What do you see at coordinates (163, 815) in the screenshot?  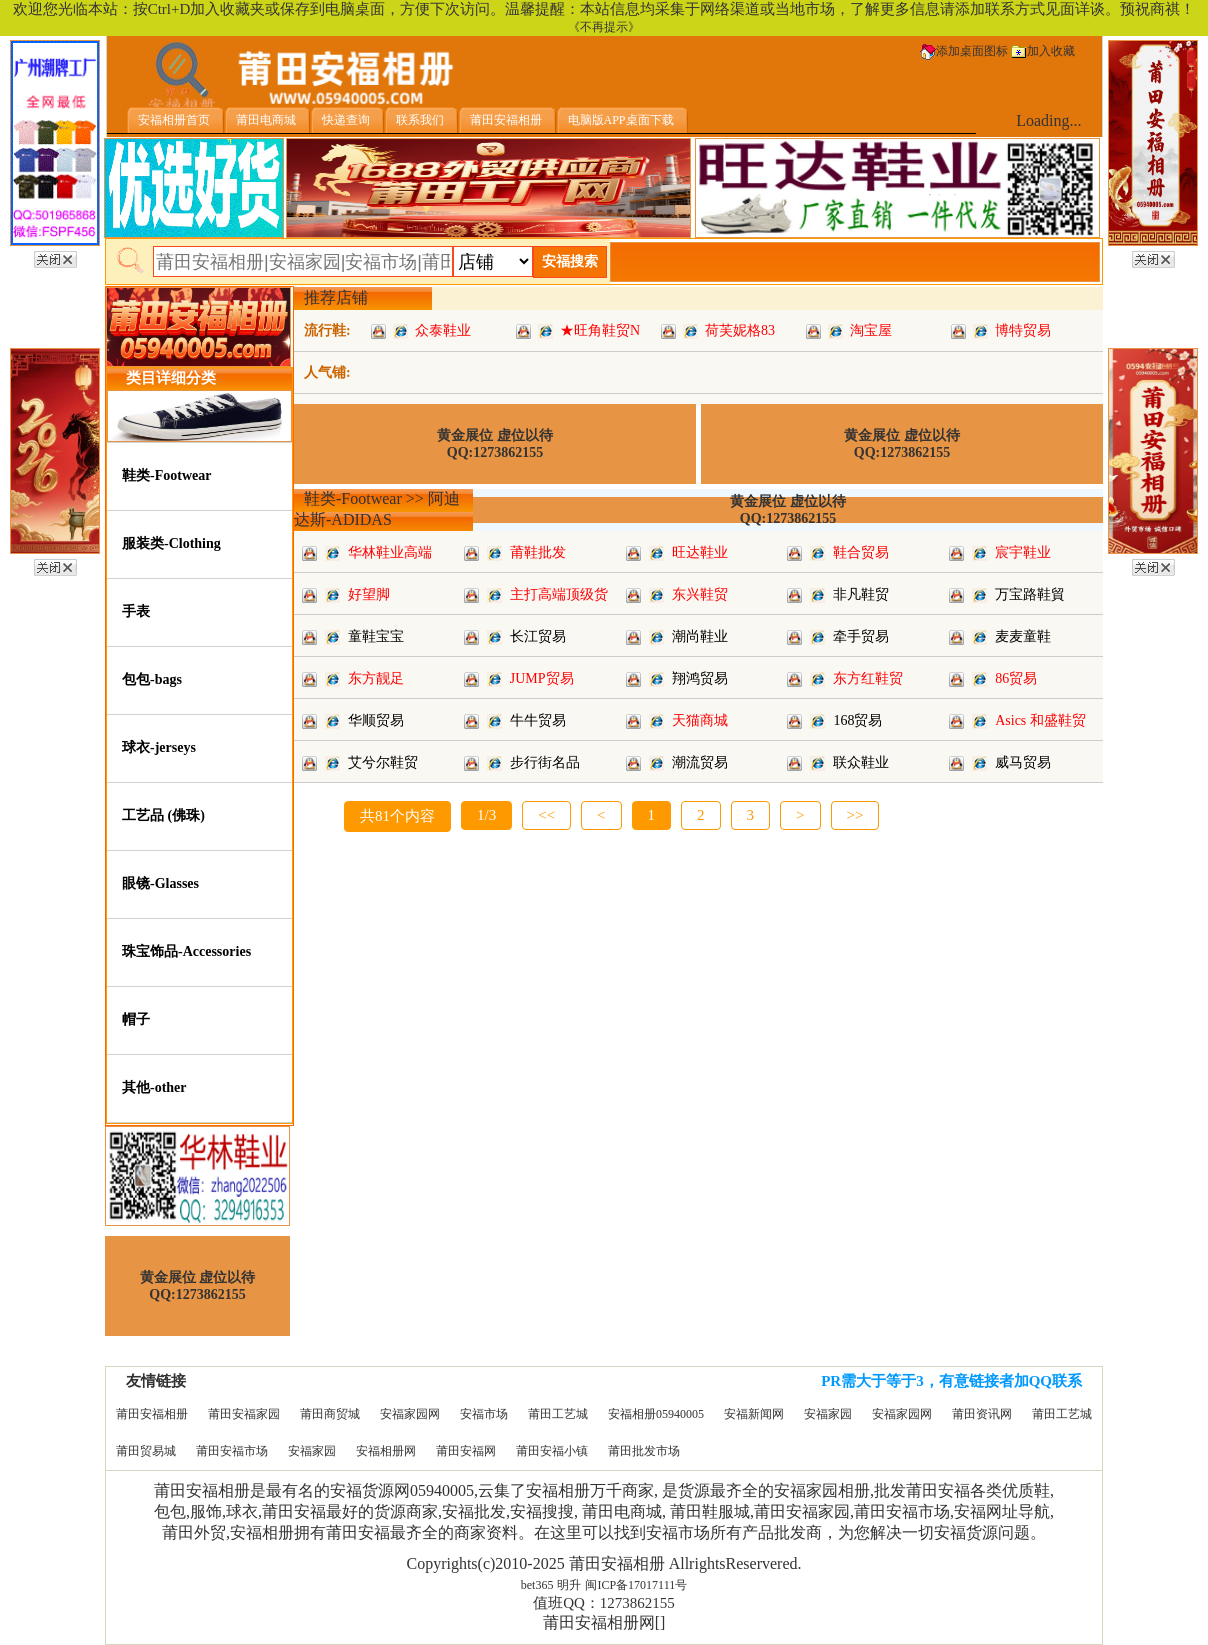 I see `工艺品 (佛珠)` at bounding box center [163, 815].